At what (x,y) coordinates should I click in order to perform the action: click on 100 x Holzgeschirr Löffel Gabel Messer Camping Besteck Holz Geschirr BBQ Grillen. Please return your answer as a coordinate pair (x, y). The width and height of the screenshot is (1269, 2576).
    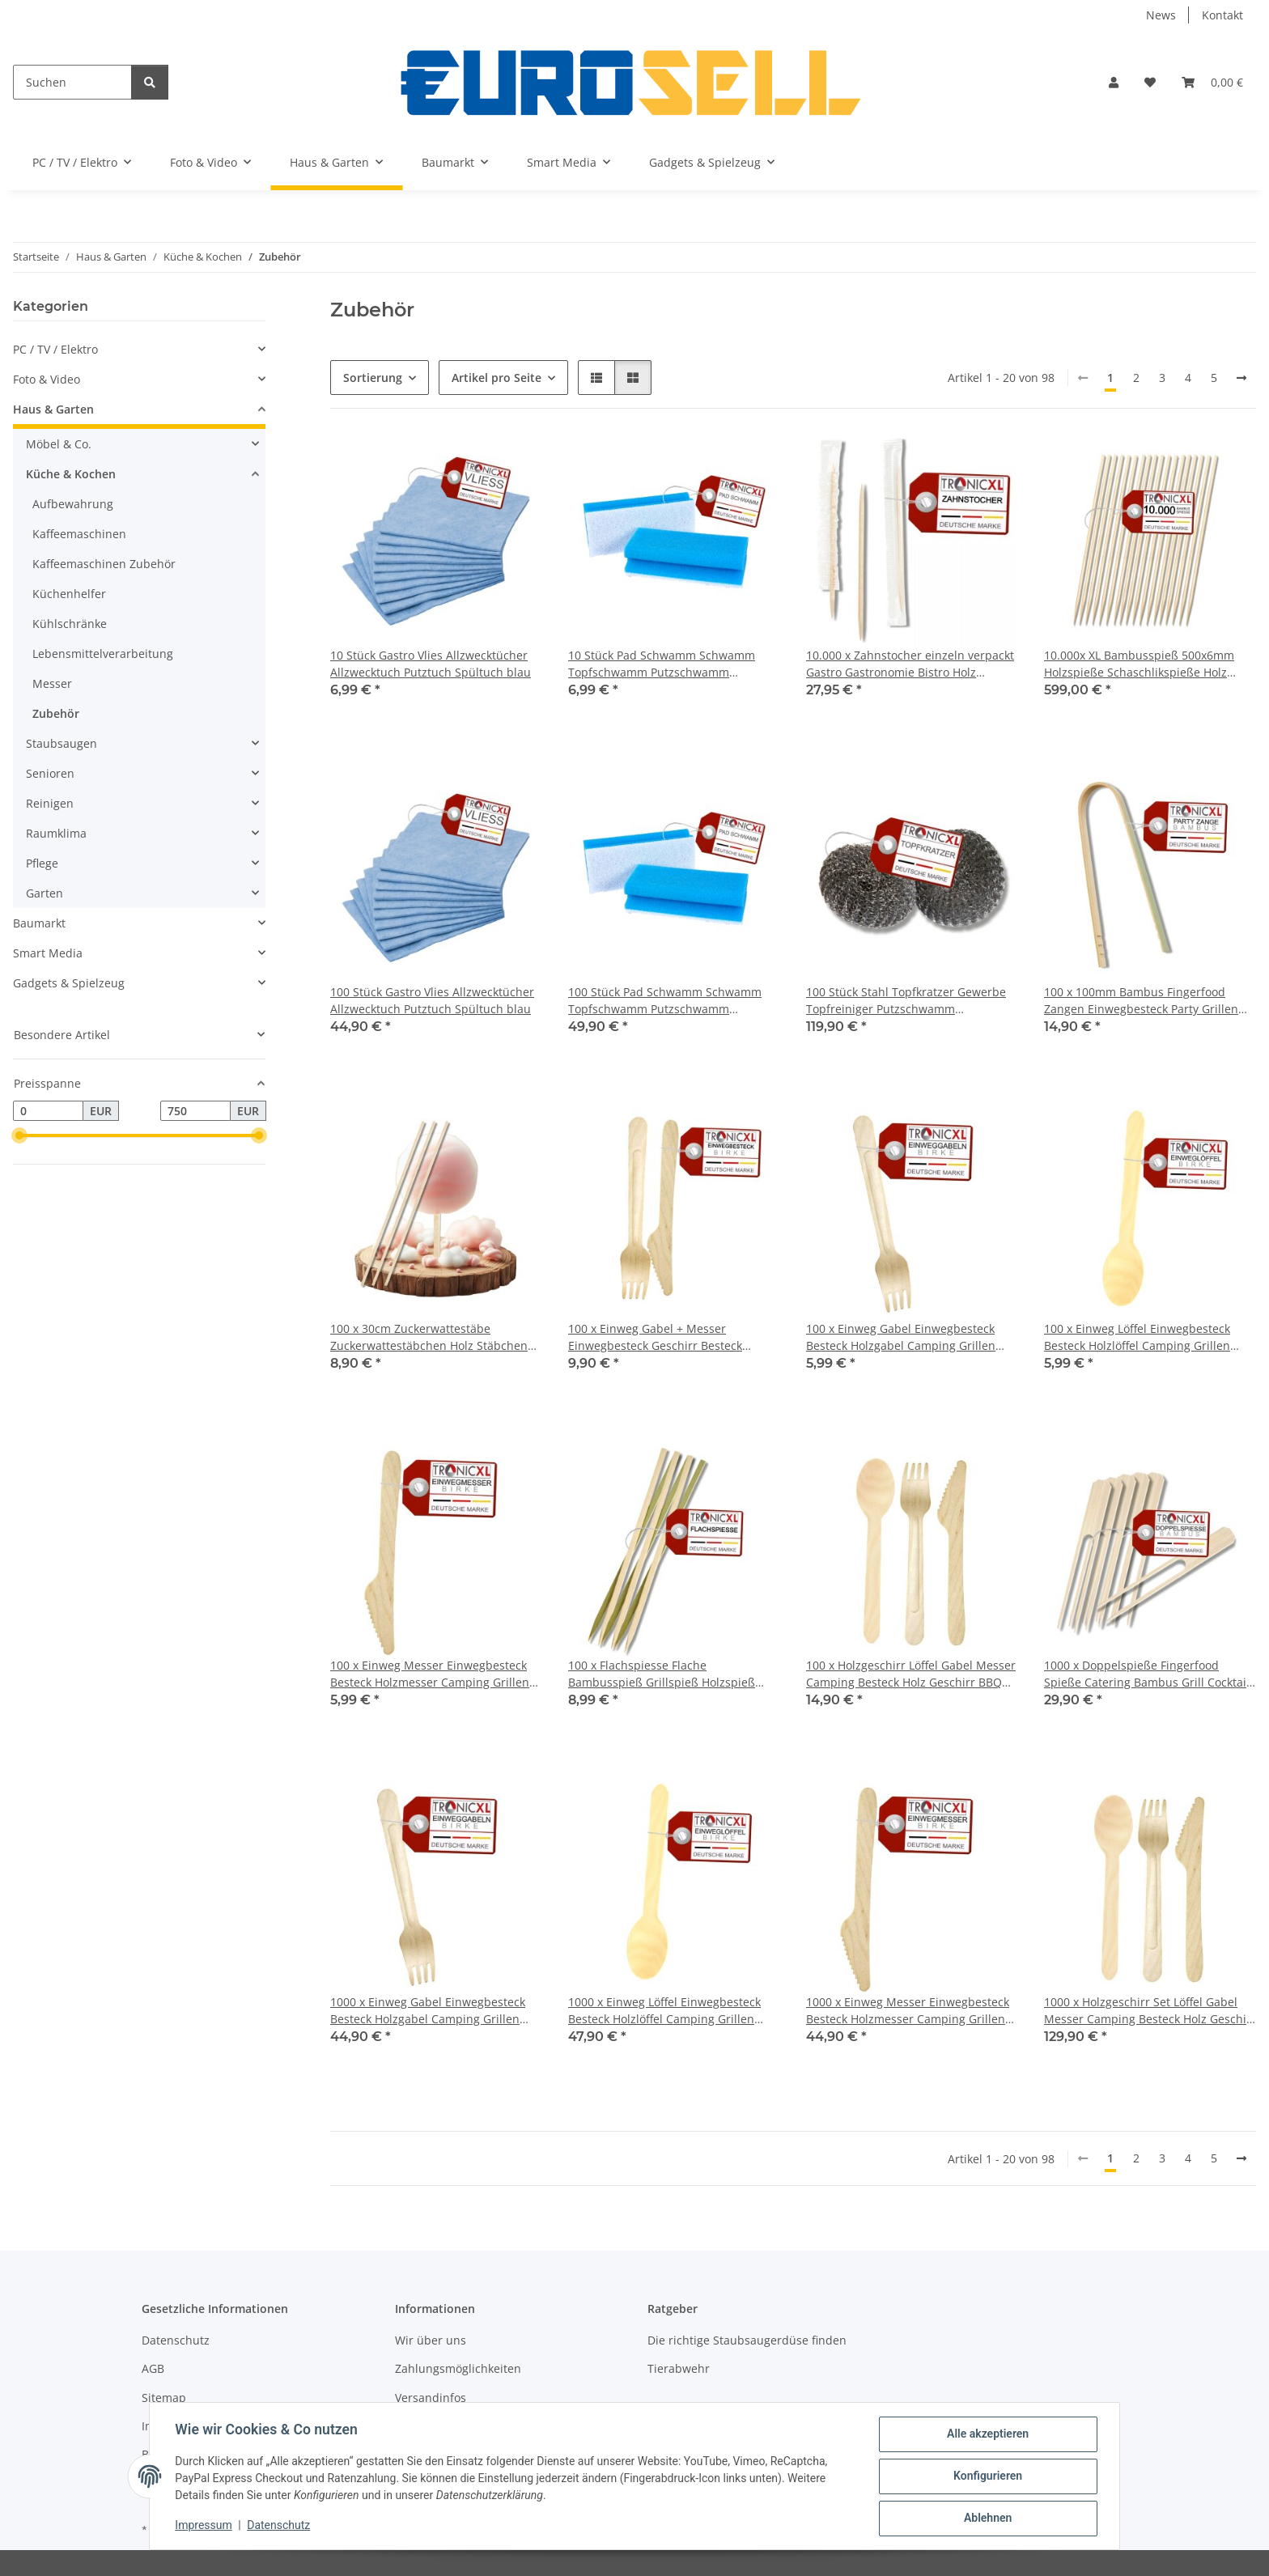
    Looking at the image, I should click on (911, 1674).